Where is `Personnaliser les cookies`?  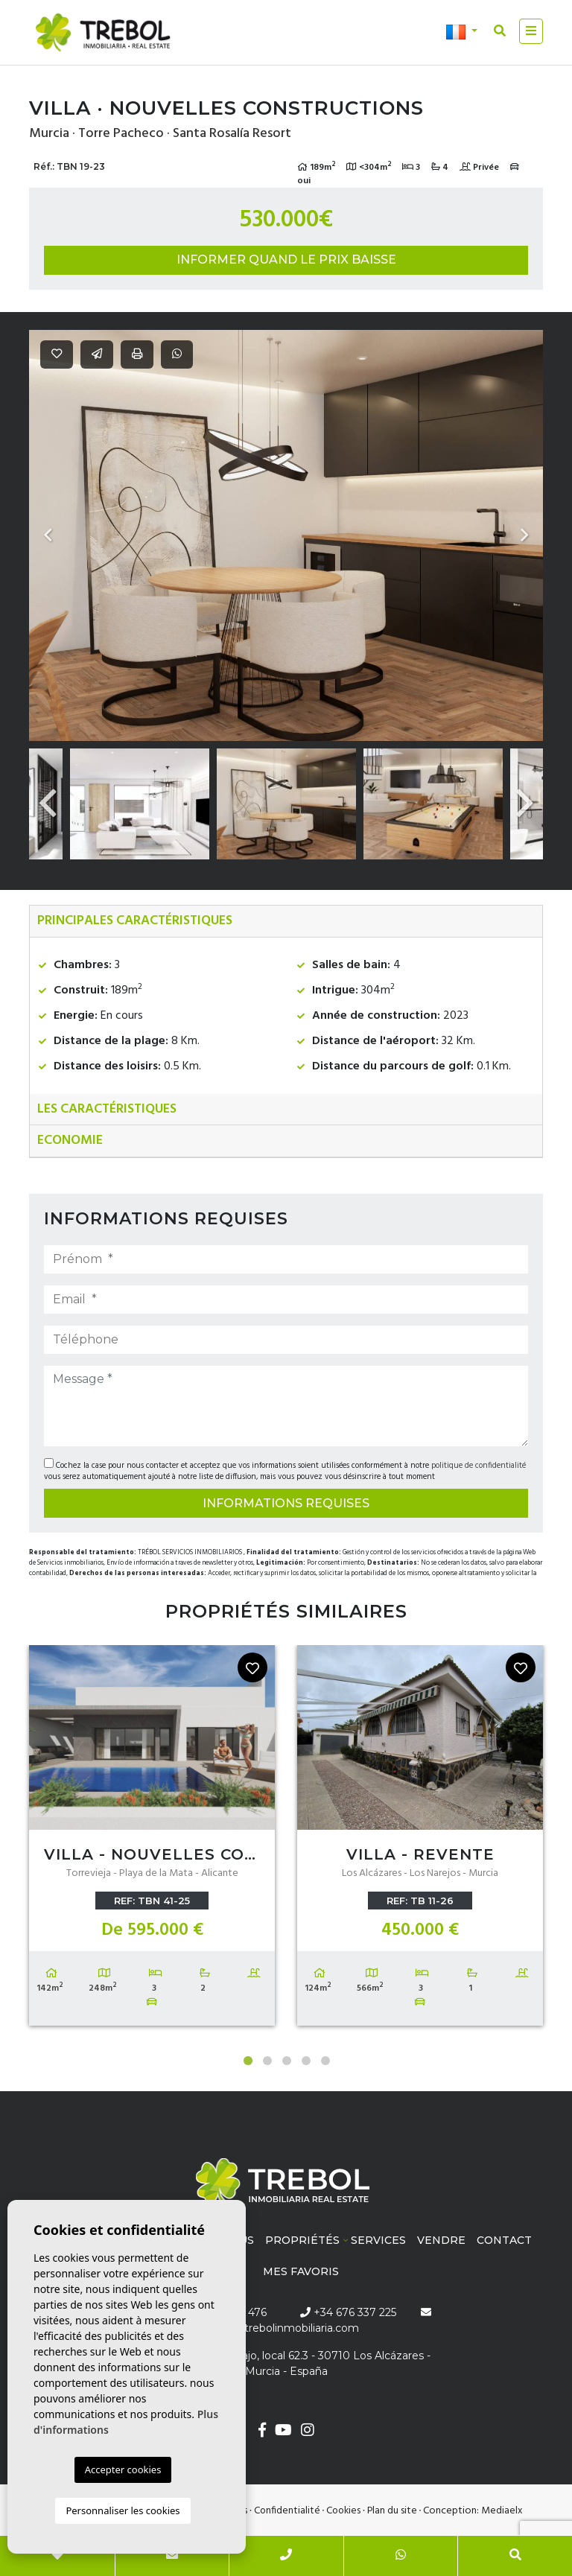
Personnaliser les cookies is located at coordinates (122, 2510).